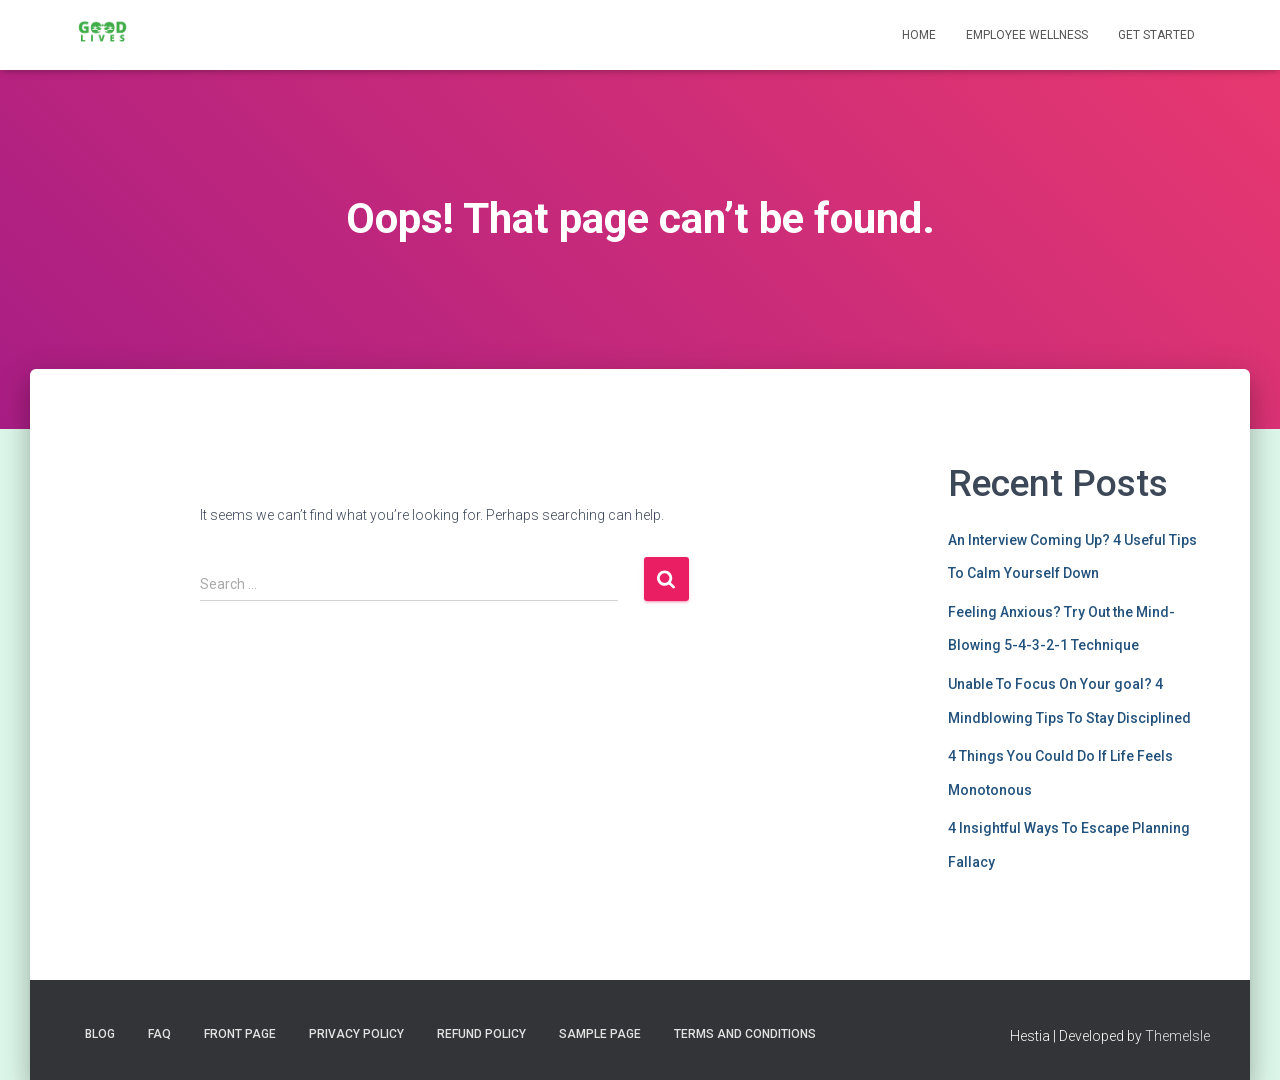 This screenshot has height=1080, width=1280. Describe the element at coordinates (1027, 35) in the screenshot. I see `Employee Wellness` at that location.